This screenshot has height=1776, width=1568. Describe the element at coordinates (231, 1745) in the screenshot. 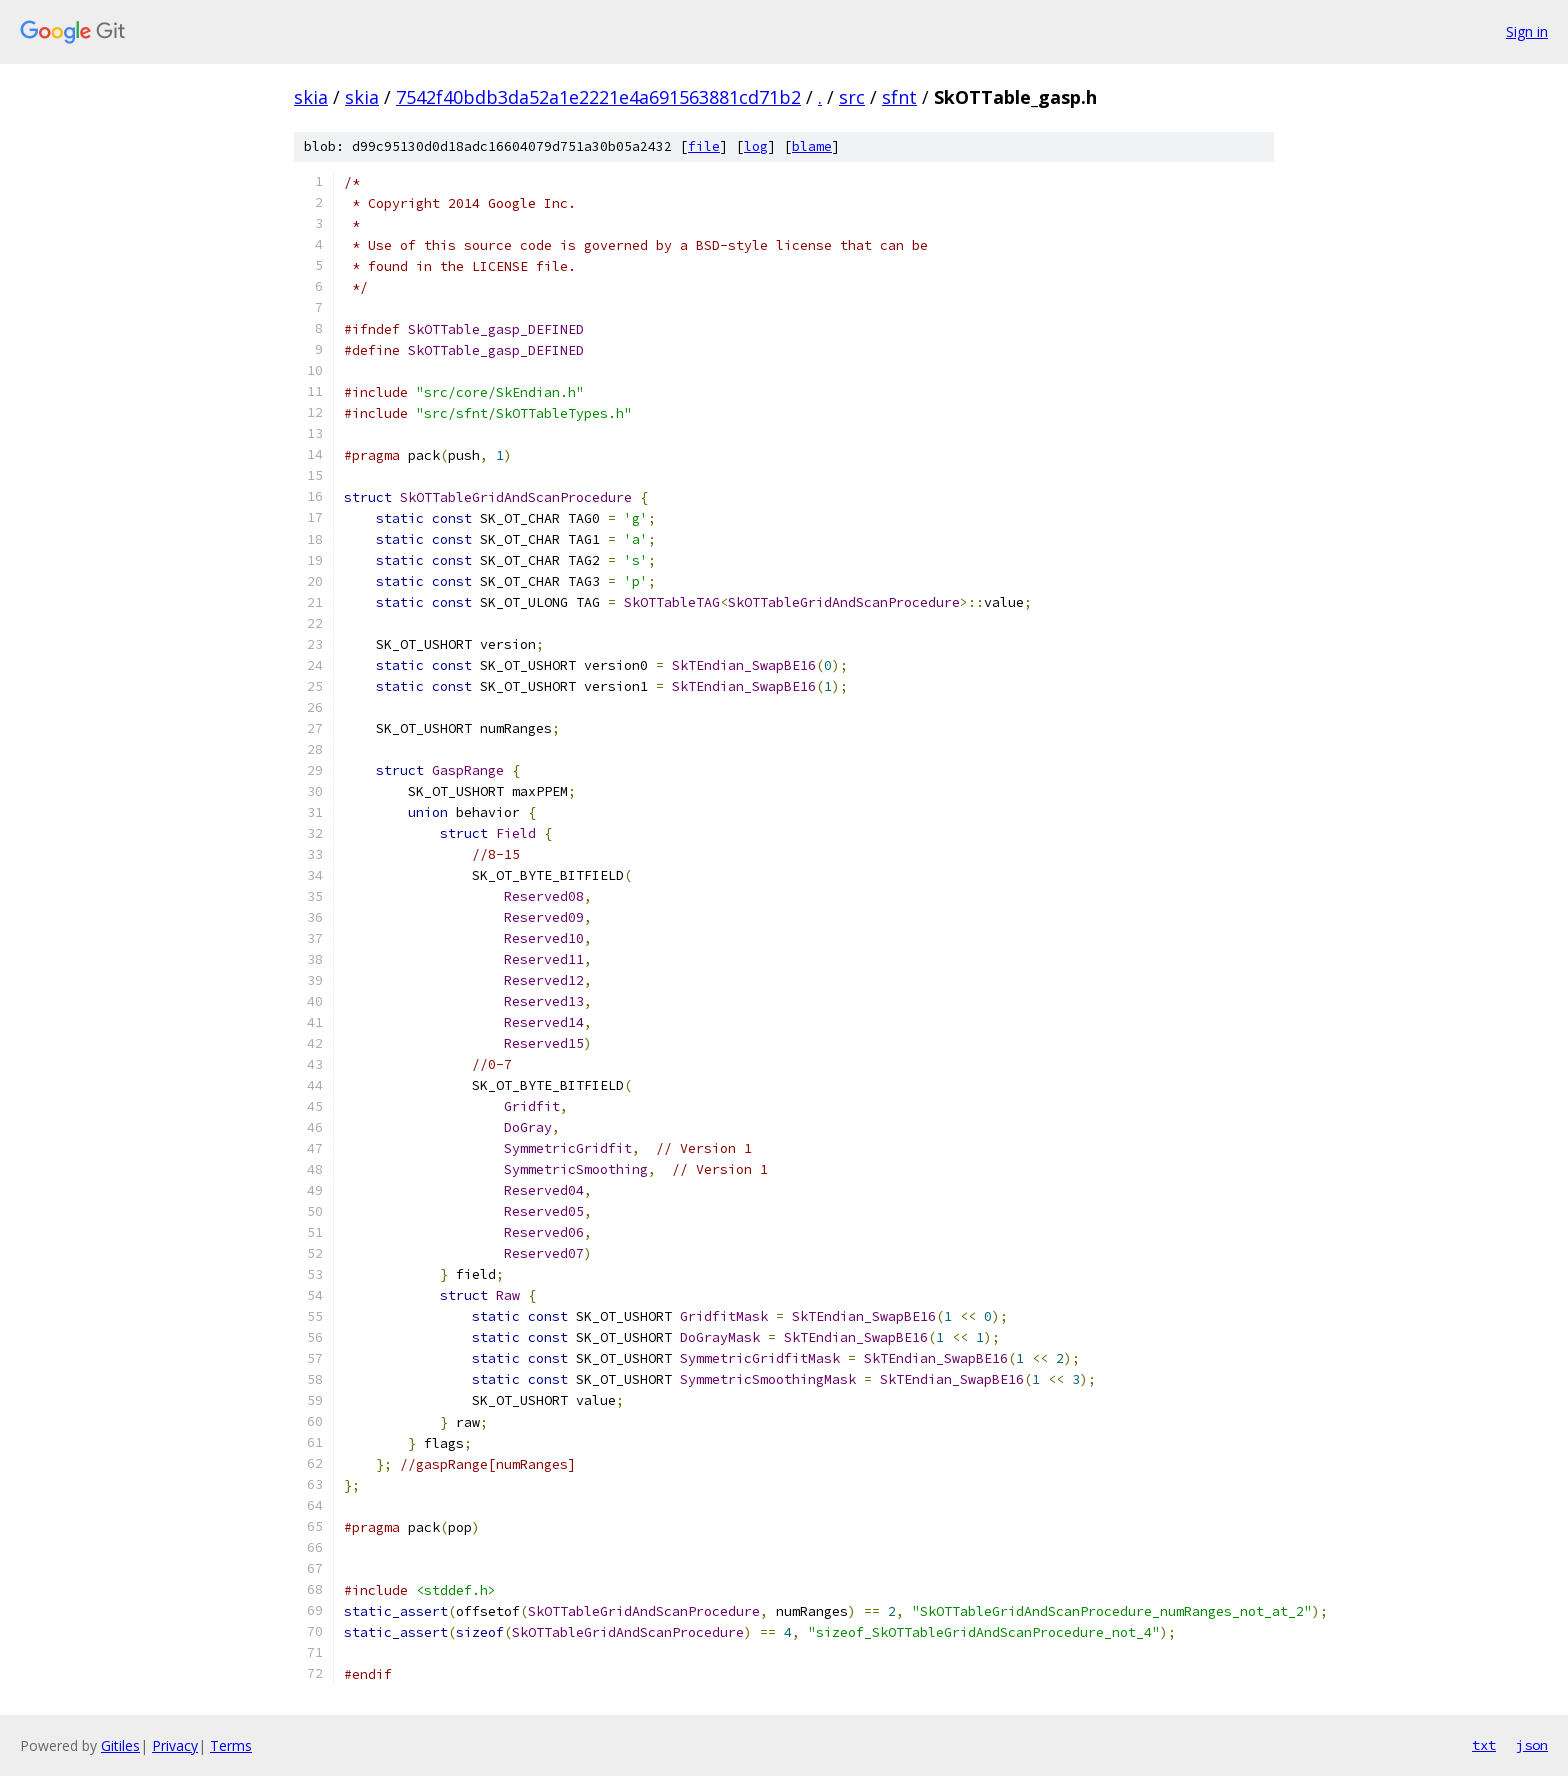

I see `Terms` at that location.